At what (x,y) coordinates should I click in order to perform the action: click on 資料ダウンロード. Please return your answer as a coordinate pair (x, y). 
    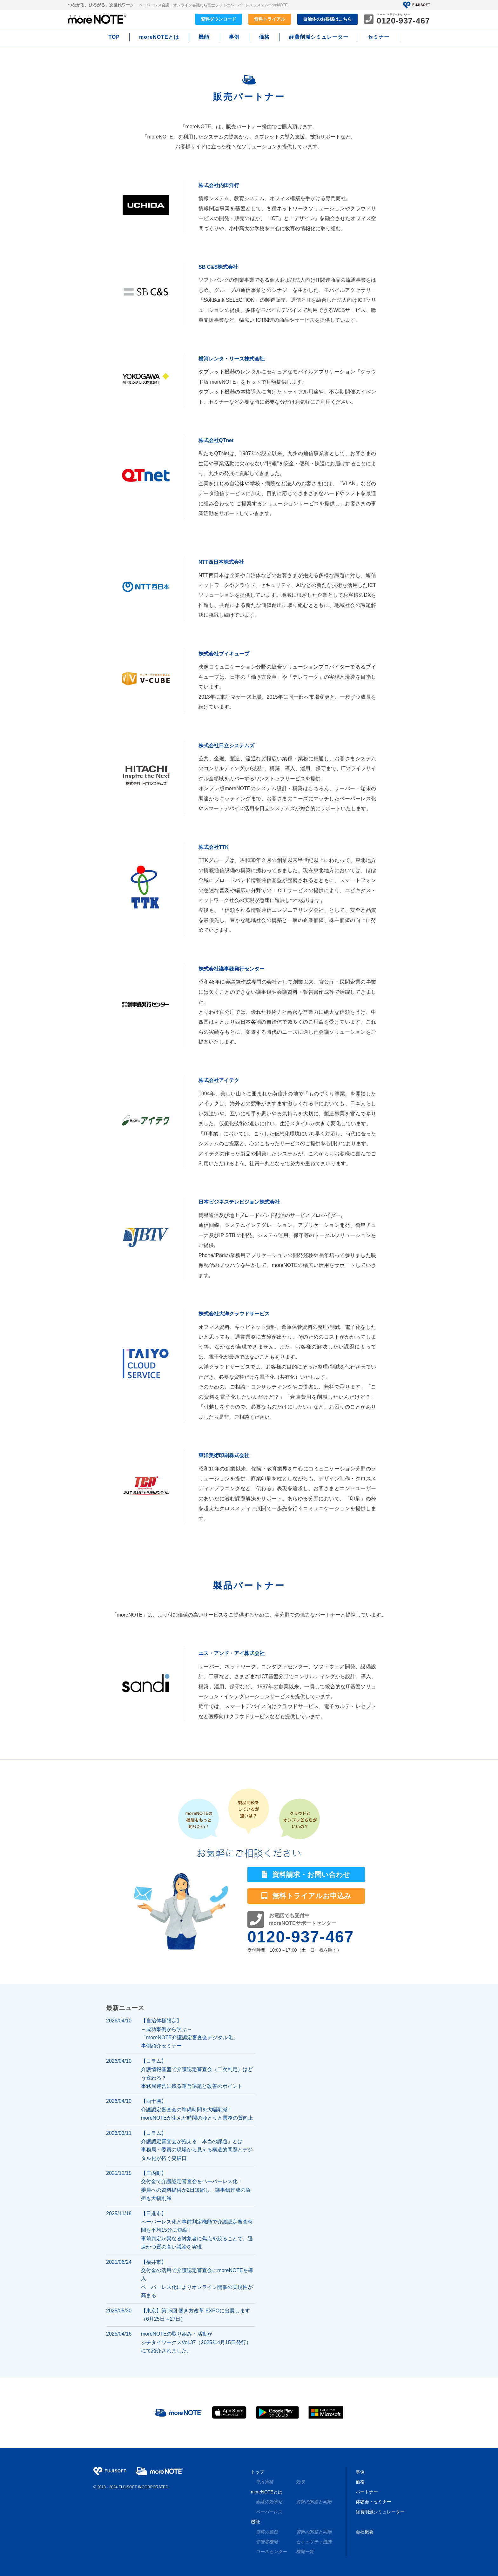
    Looking at the image, I should click on (218, 19).